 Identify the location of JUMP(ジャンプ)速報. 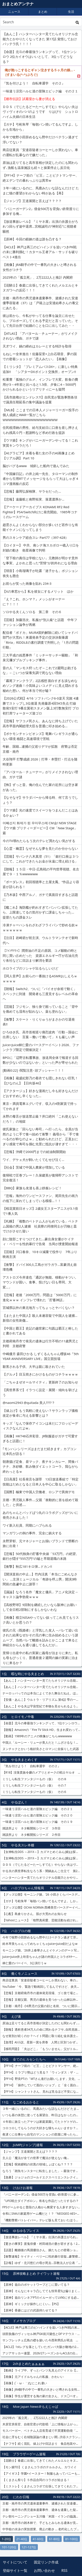
(28, 2145).